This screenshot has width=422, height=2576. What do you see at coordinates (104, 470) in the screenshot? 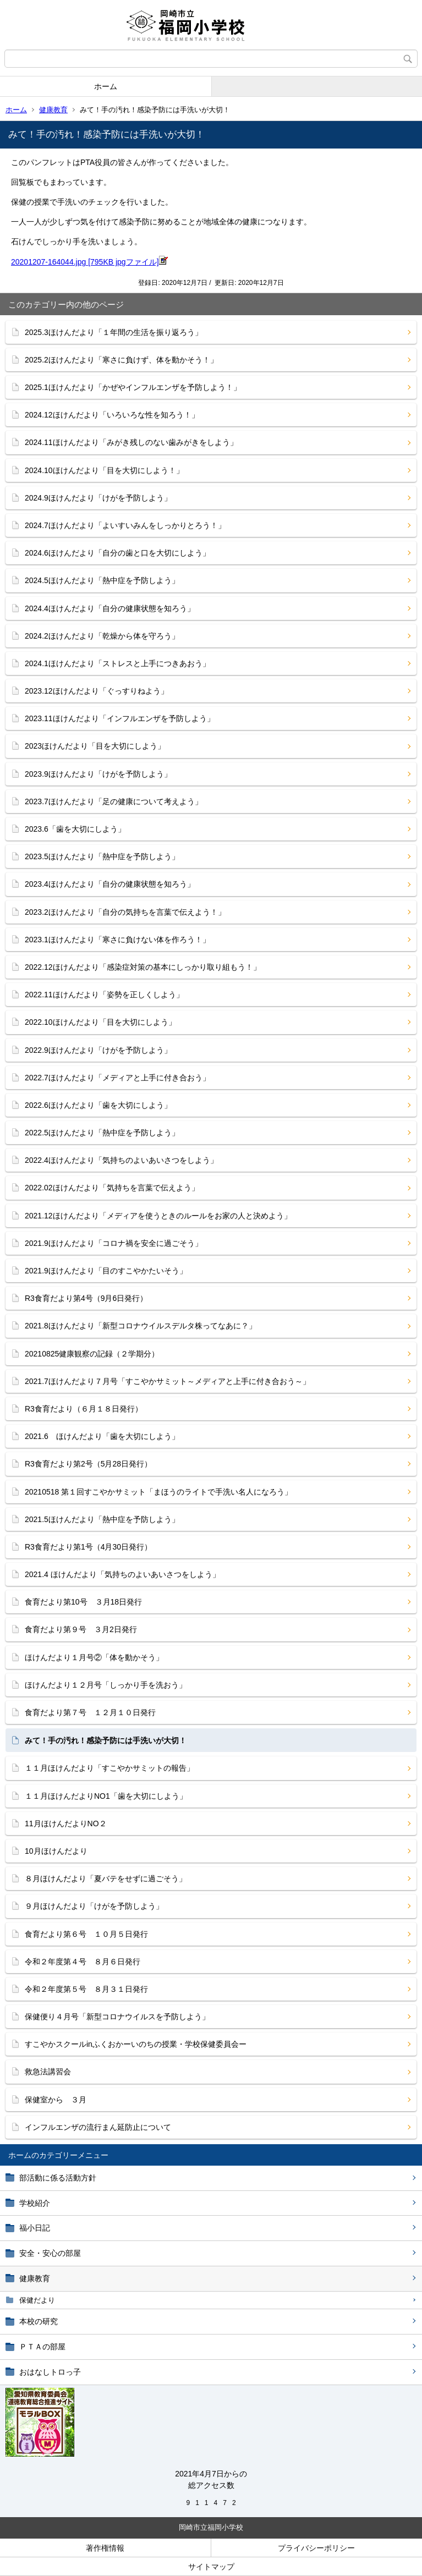
I see `2024.10ほけんだより「目を大切にしよう！」` at bounding box center [104, 470].